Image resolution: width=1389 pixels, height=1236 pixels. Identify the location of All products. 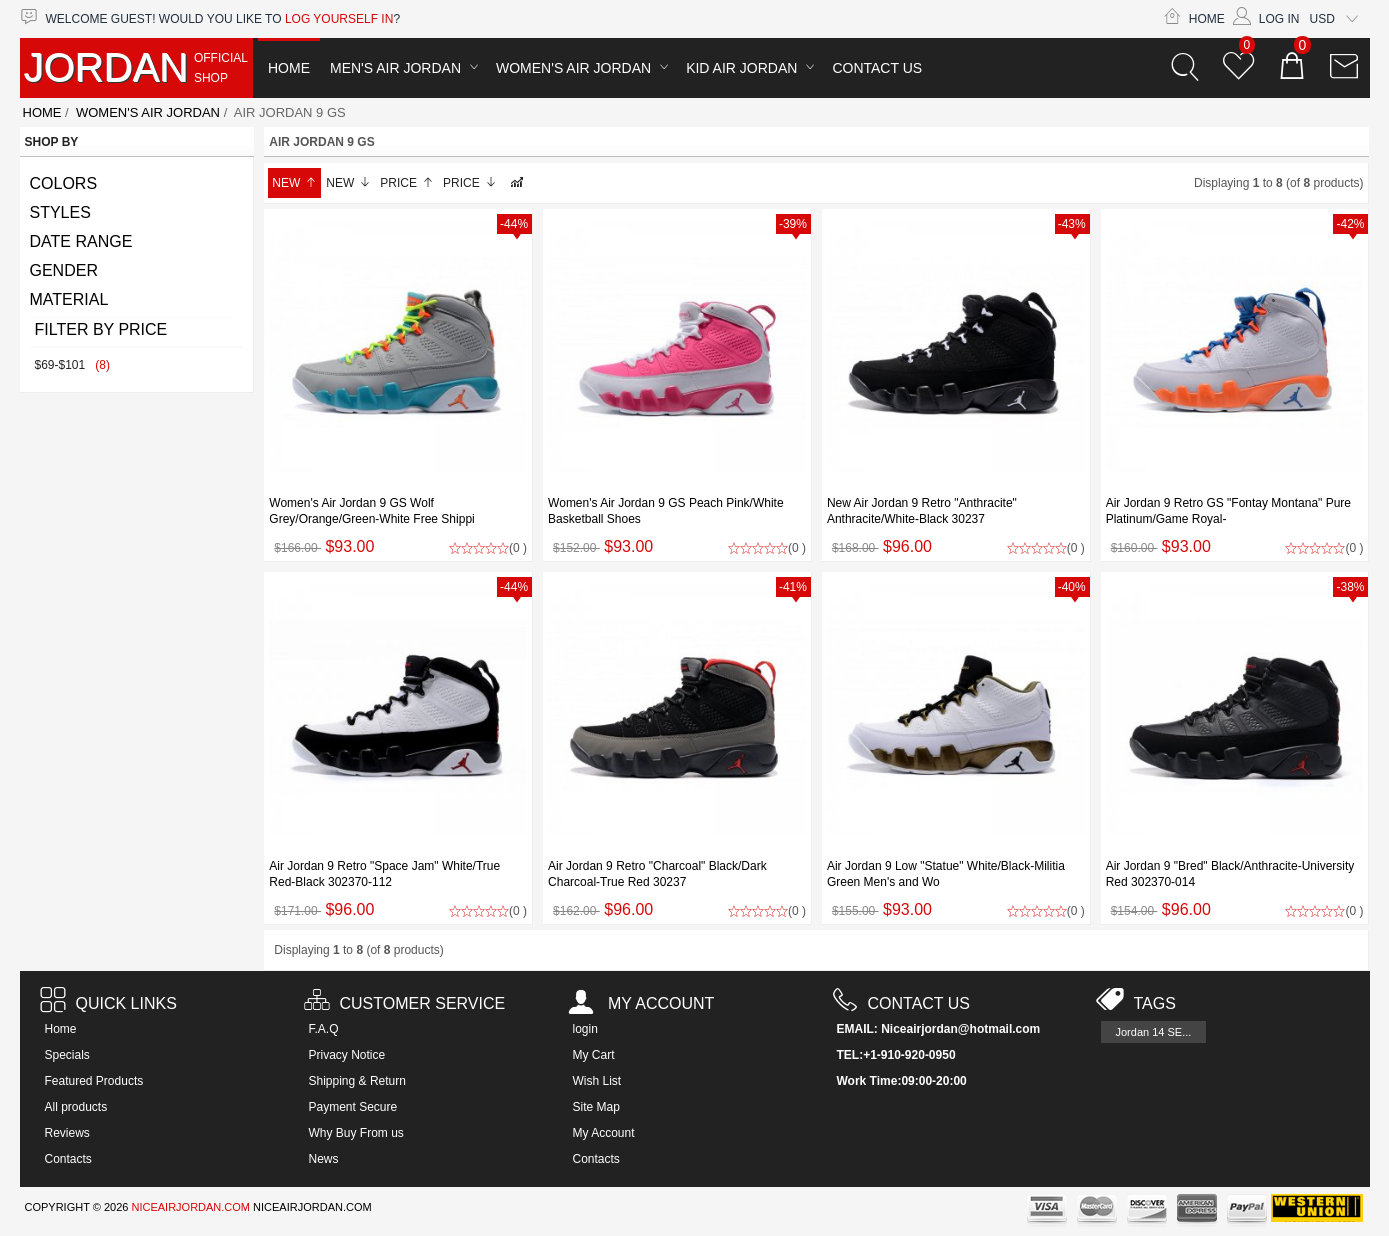
(76, 1107).